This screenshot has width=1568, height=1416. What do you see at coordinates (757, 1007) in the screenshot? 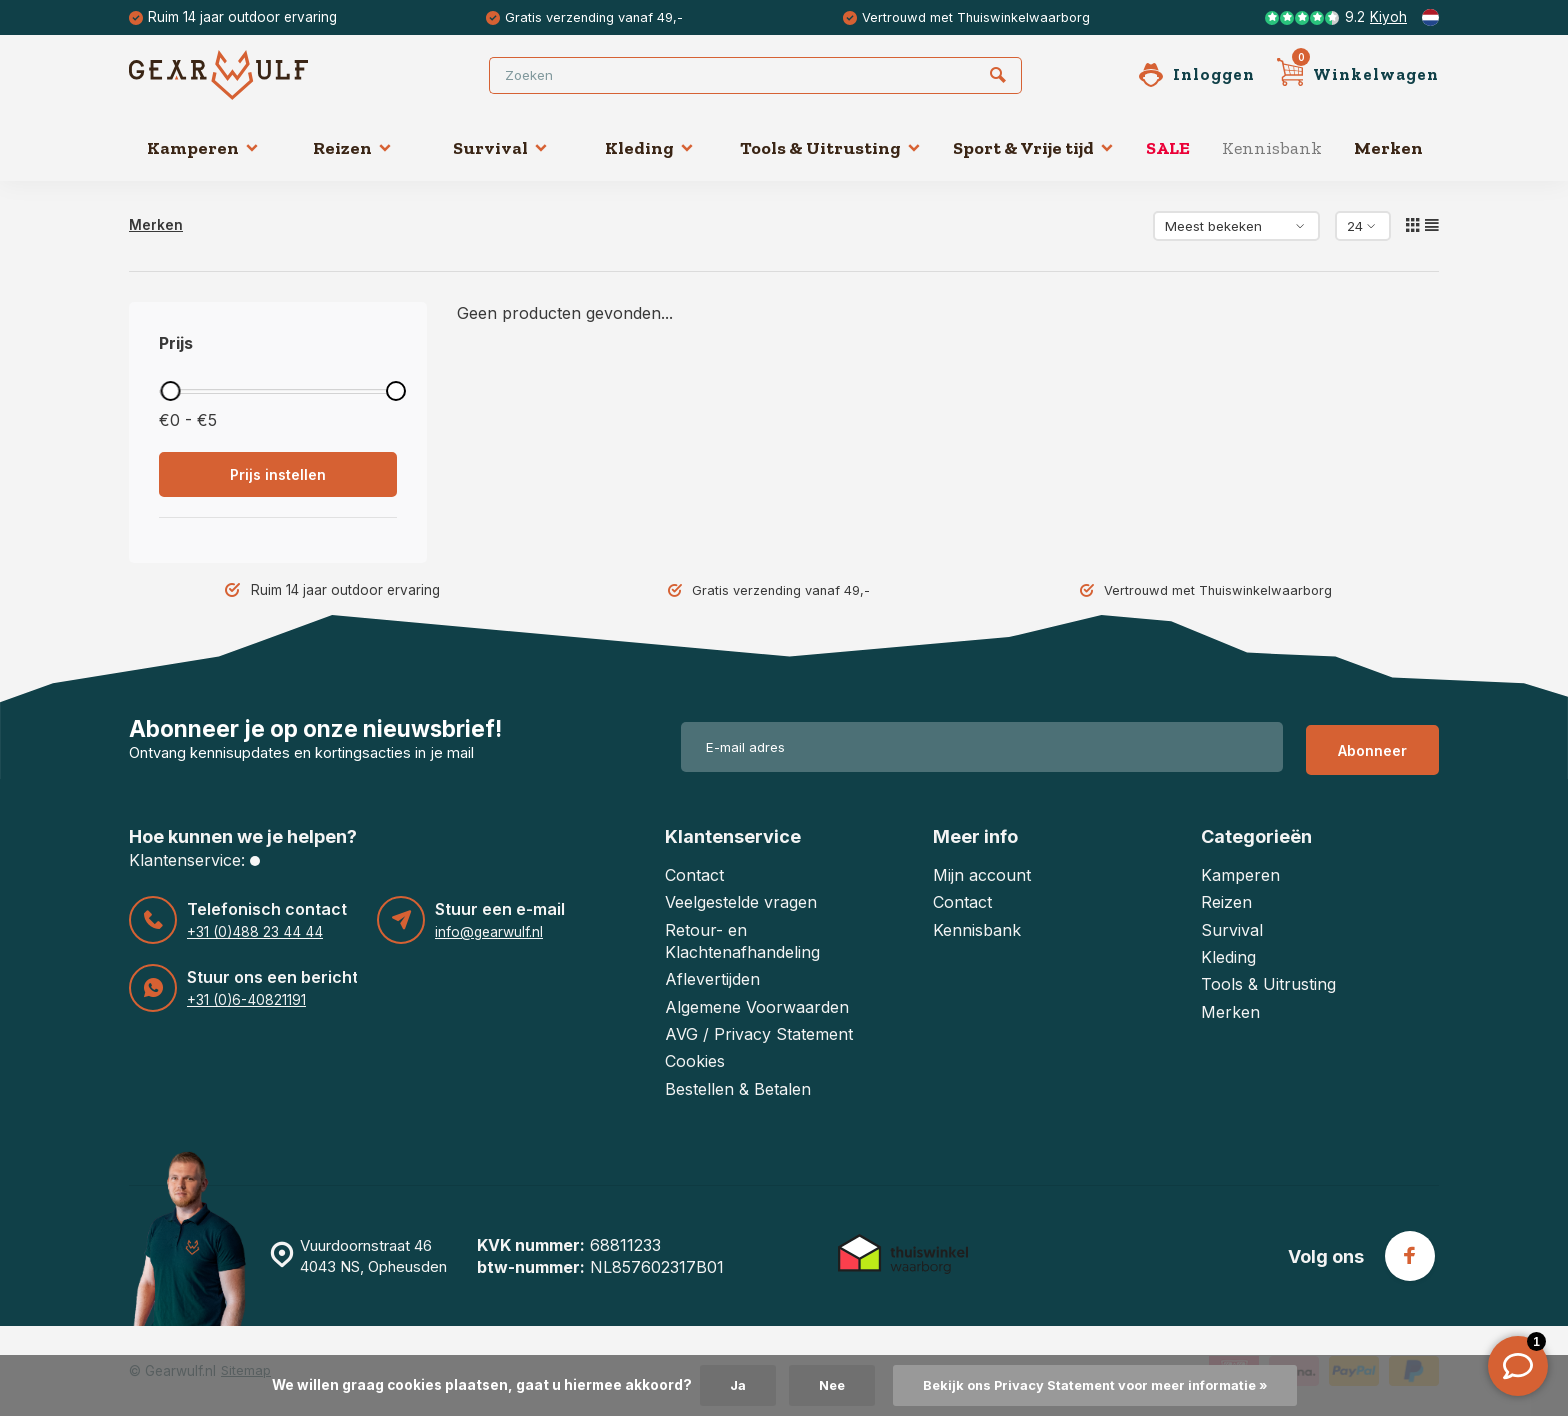
I see `Algemene Voorwaarden` at bounding box center [757, 1007].